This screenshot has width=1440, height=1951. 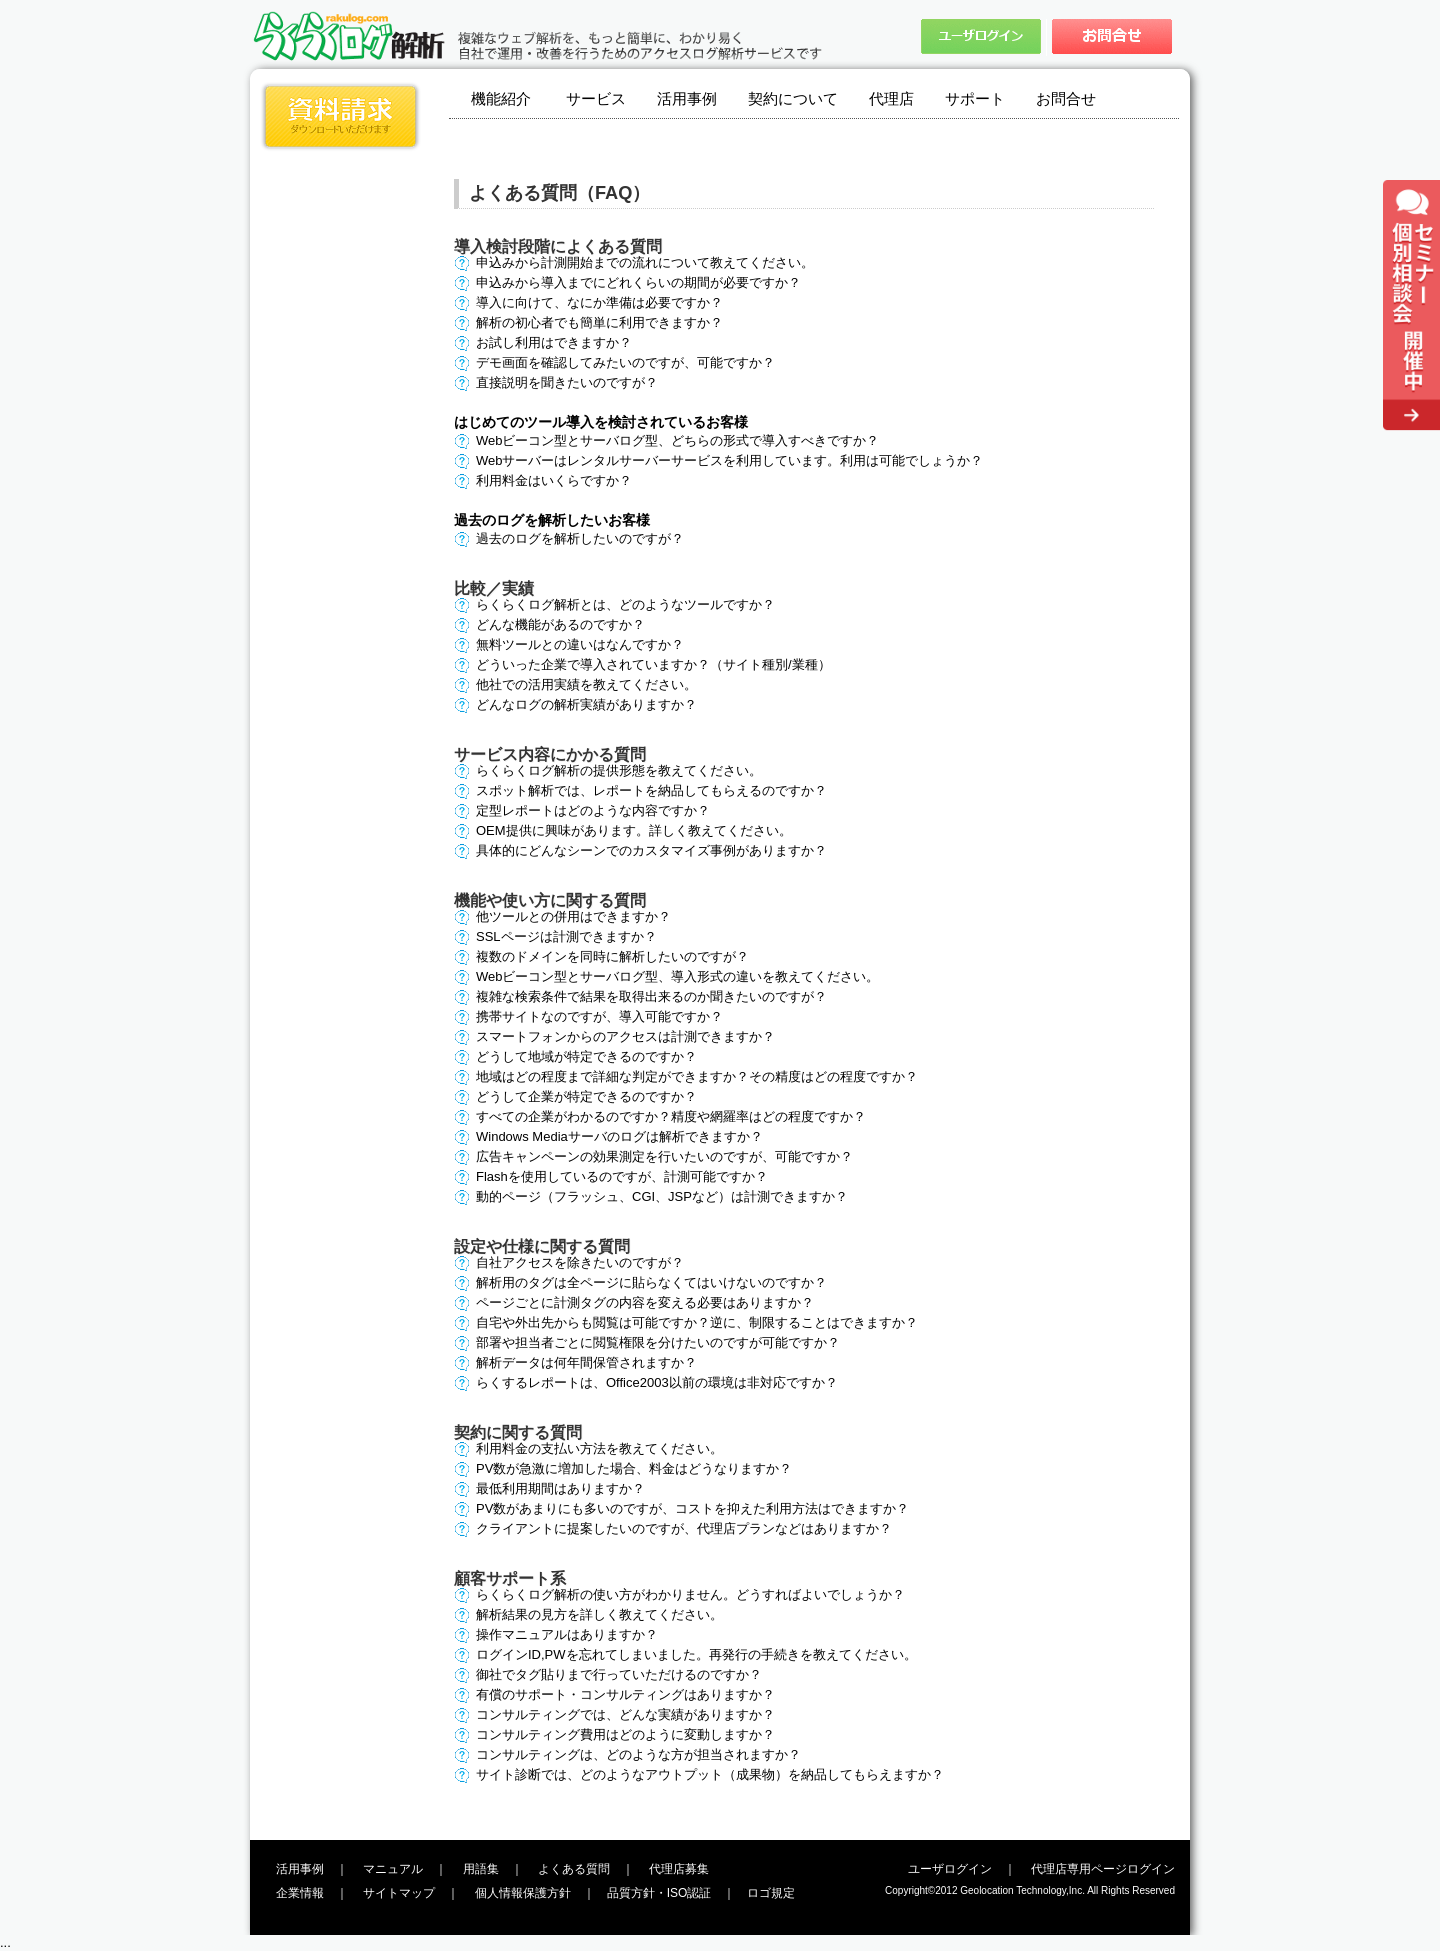 I want to click on サービス, so click(x=596, y=98).